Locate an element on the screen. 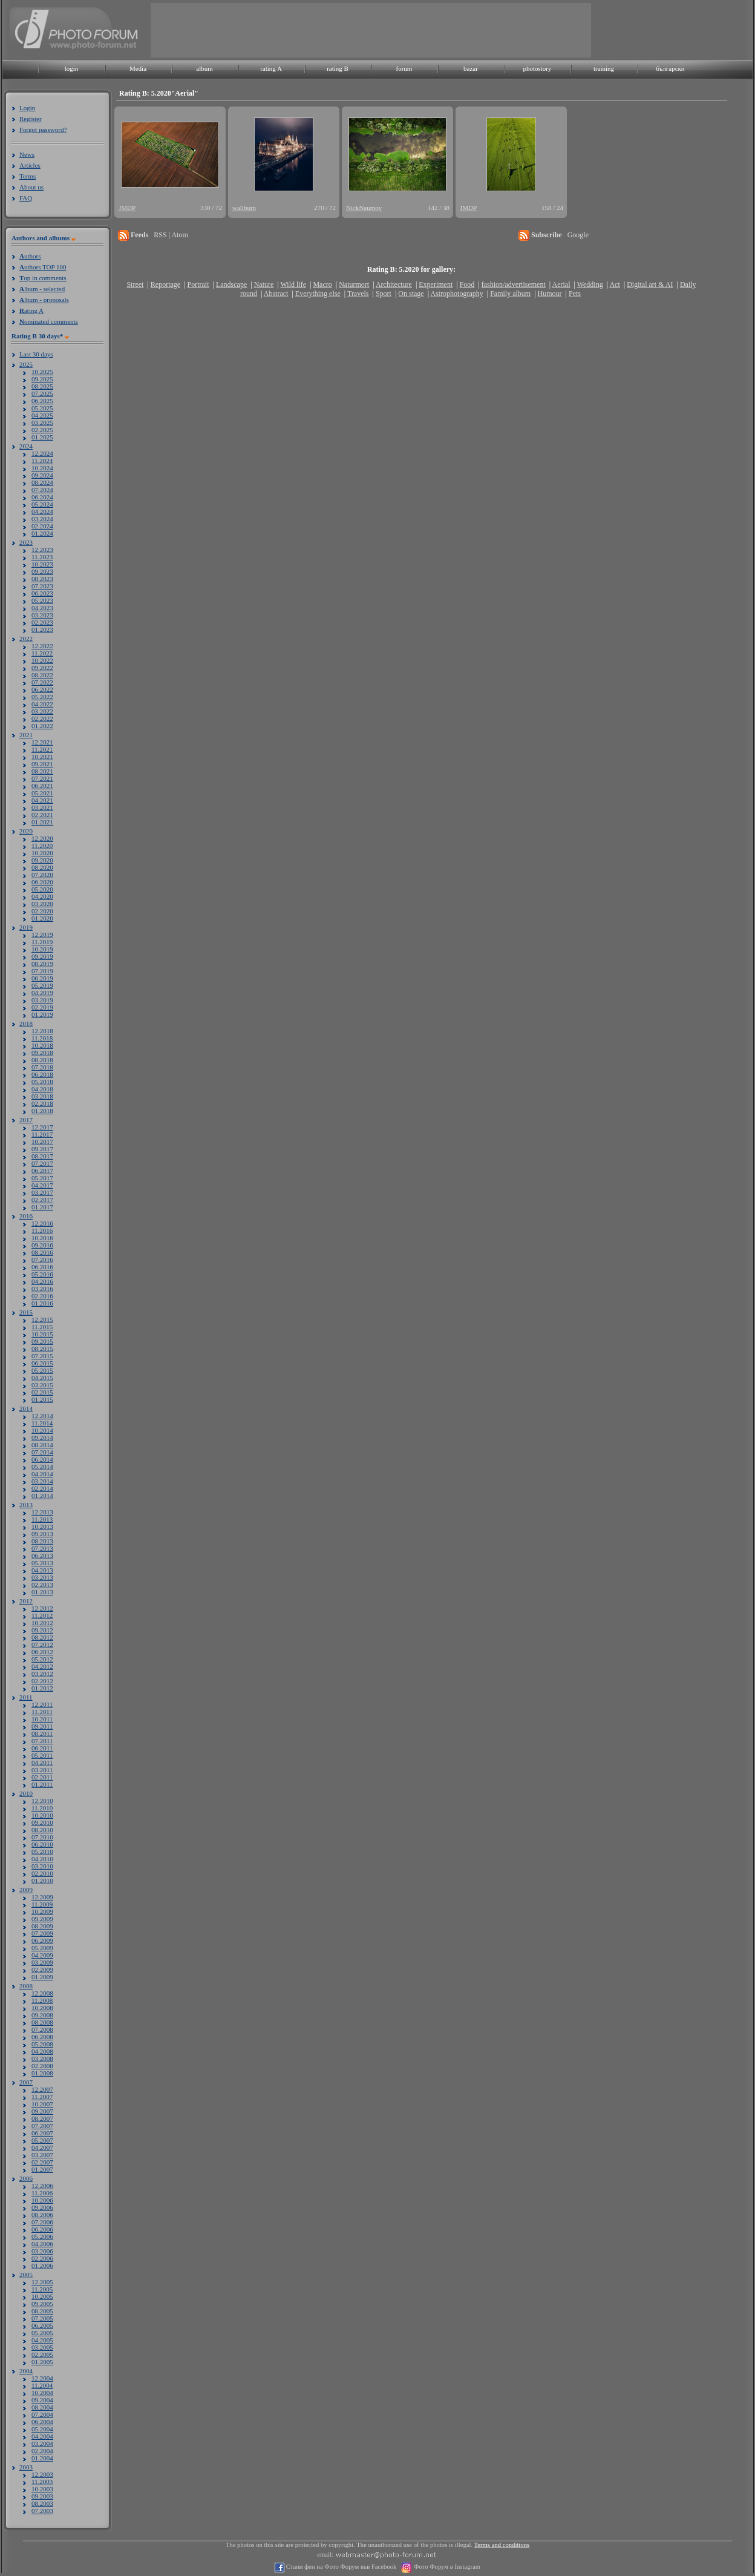 This screenshot has height=2576, width=755. uthors TOP 100 is located at coordinates (42, 267).